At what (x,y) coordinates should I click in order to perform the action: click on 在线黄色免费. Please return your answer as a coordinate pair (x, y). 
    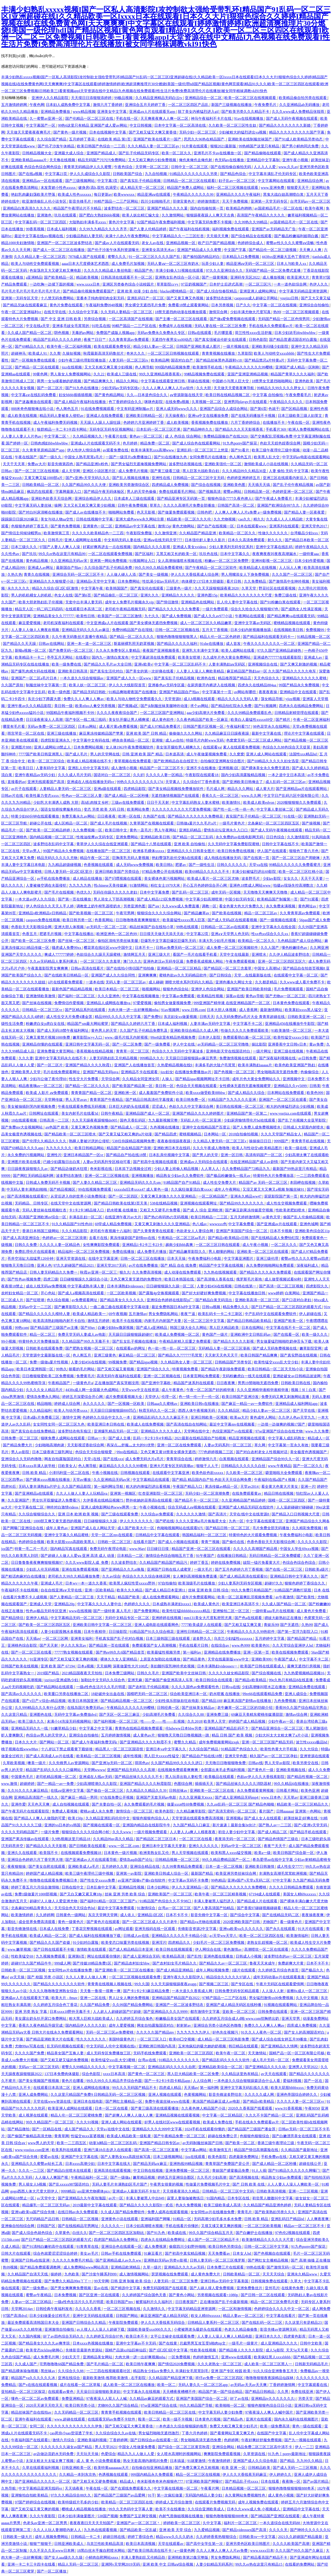
    Looking at the image, I should click on (292, 2288).